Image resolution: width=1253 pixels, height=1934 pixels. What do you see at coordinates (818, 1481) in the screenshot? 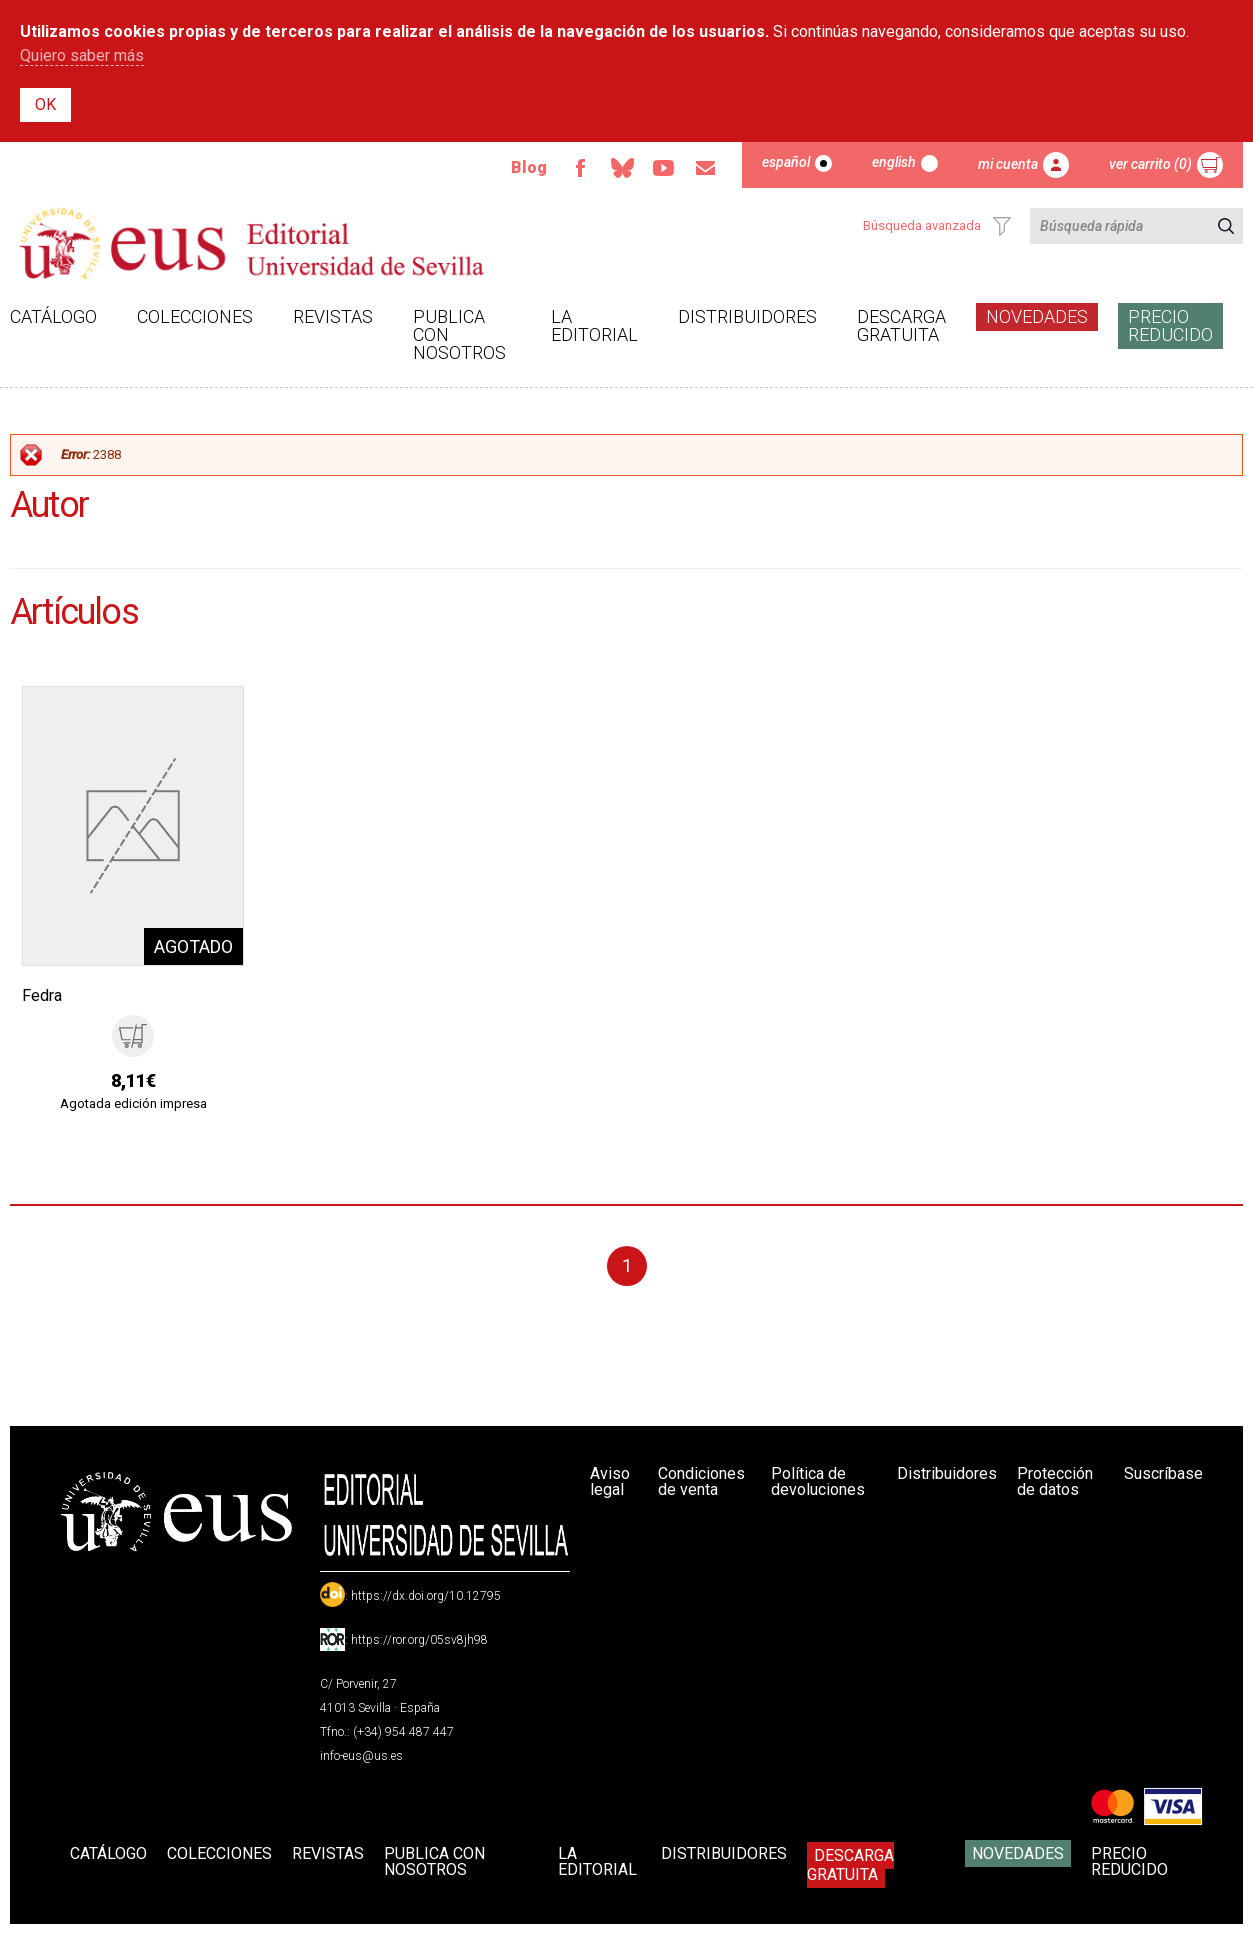
I see `Política de devoluciones` at bounding box center [818, 1481].